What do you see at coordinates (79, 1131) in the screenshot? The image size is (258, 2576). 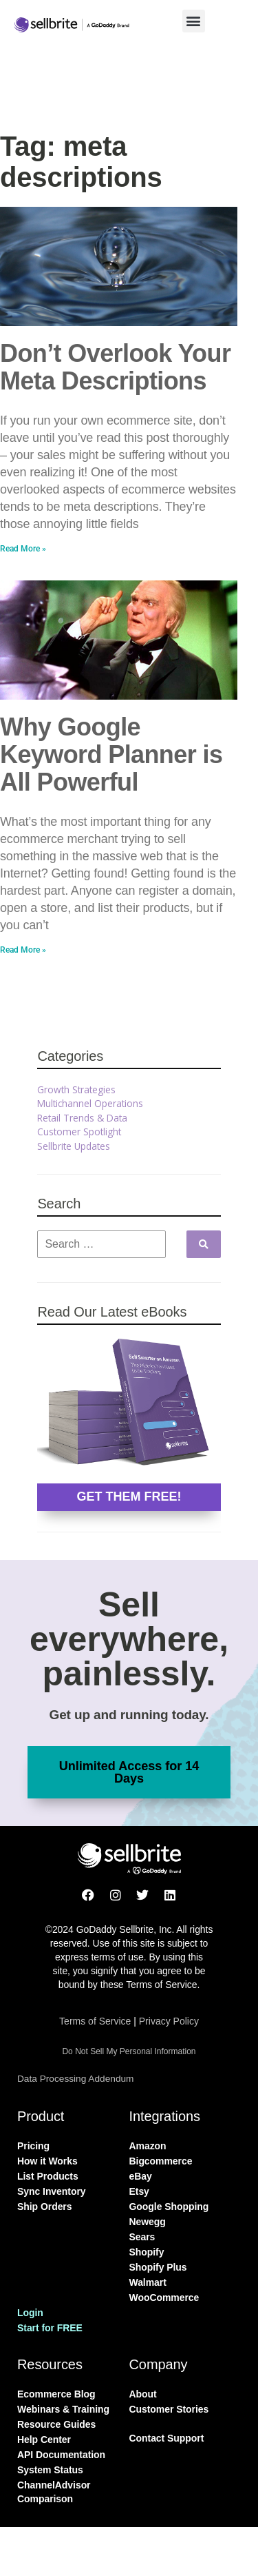 I see `Customer Spotlight` at bounding box center [79, 1131].